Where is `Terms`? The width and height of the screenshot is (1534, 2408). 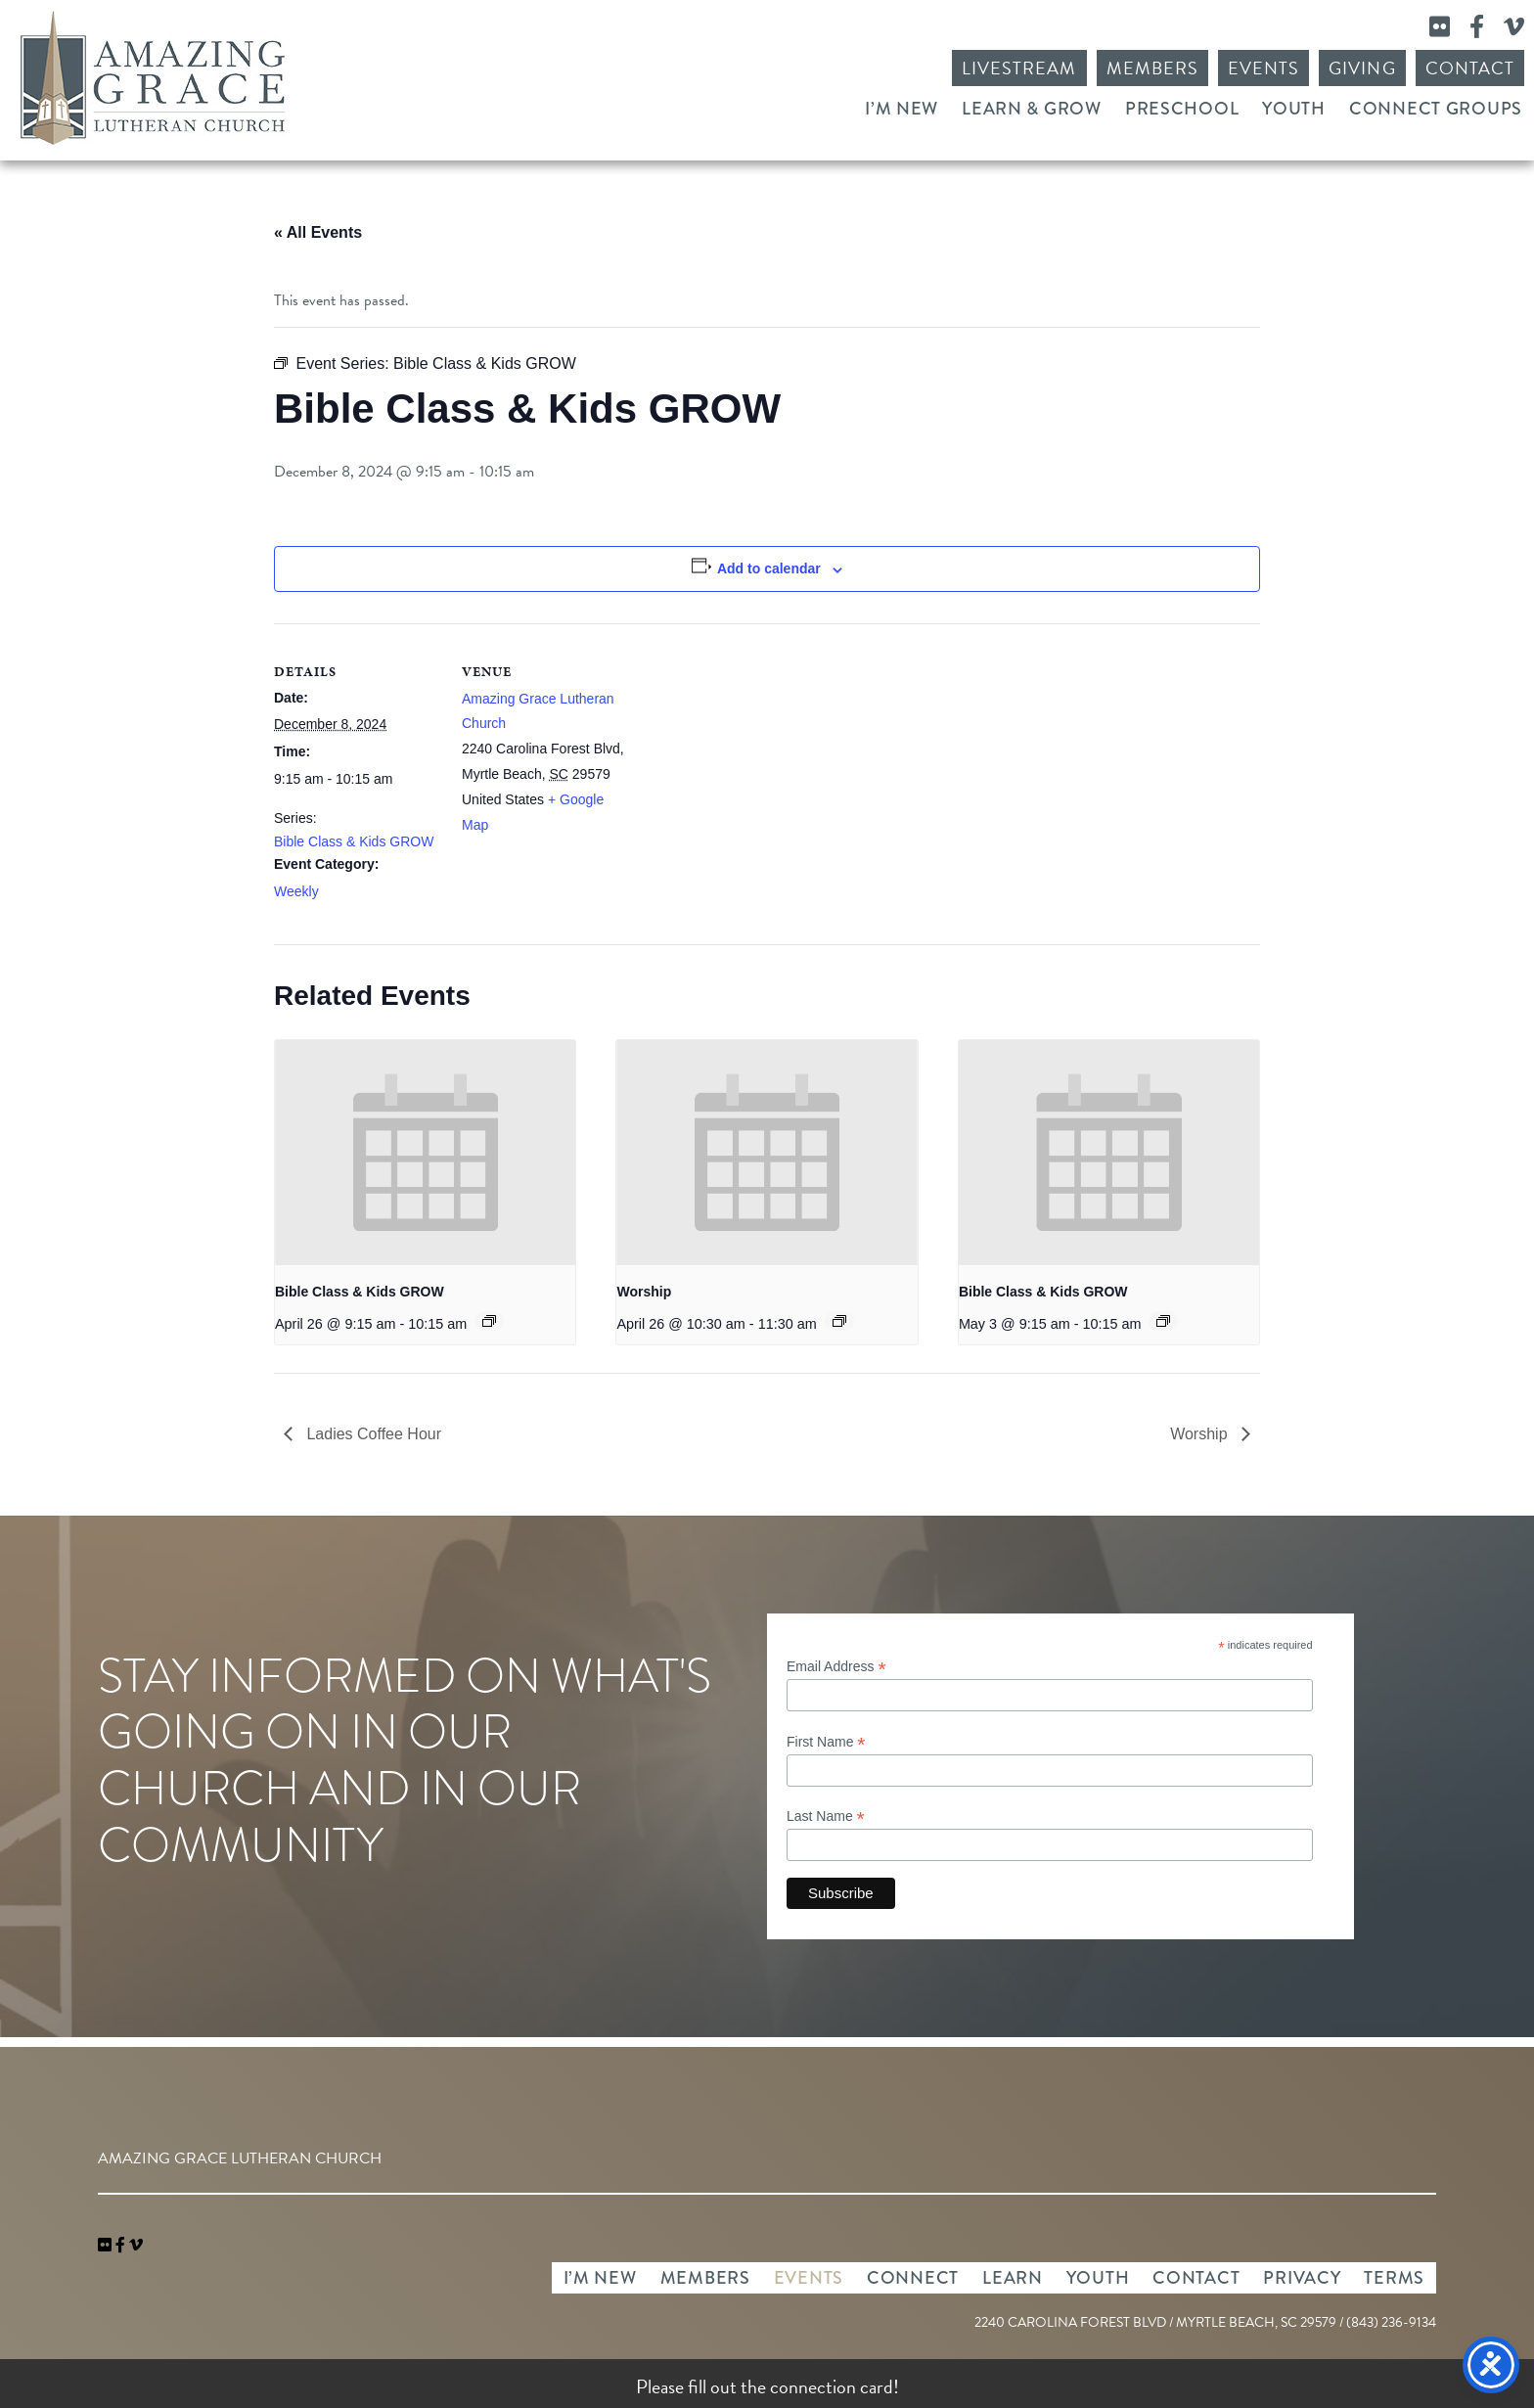
Terms is located at coordinates (1394, 2278).